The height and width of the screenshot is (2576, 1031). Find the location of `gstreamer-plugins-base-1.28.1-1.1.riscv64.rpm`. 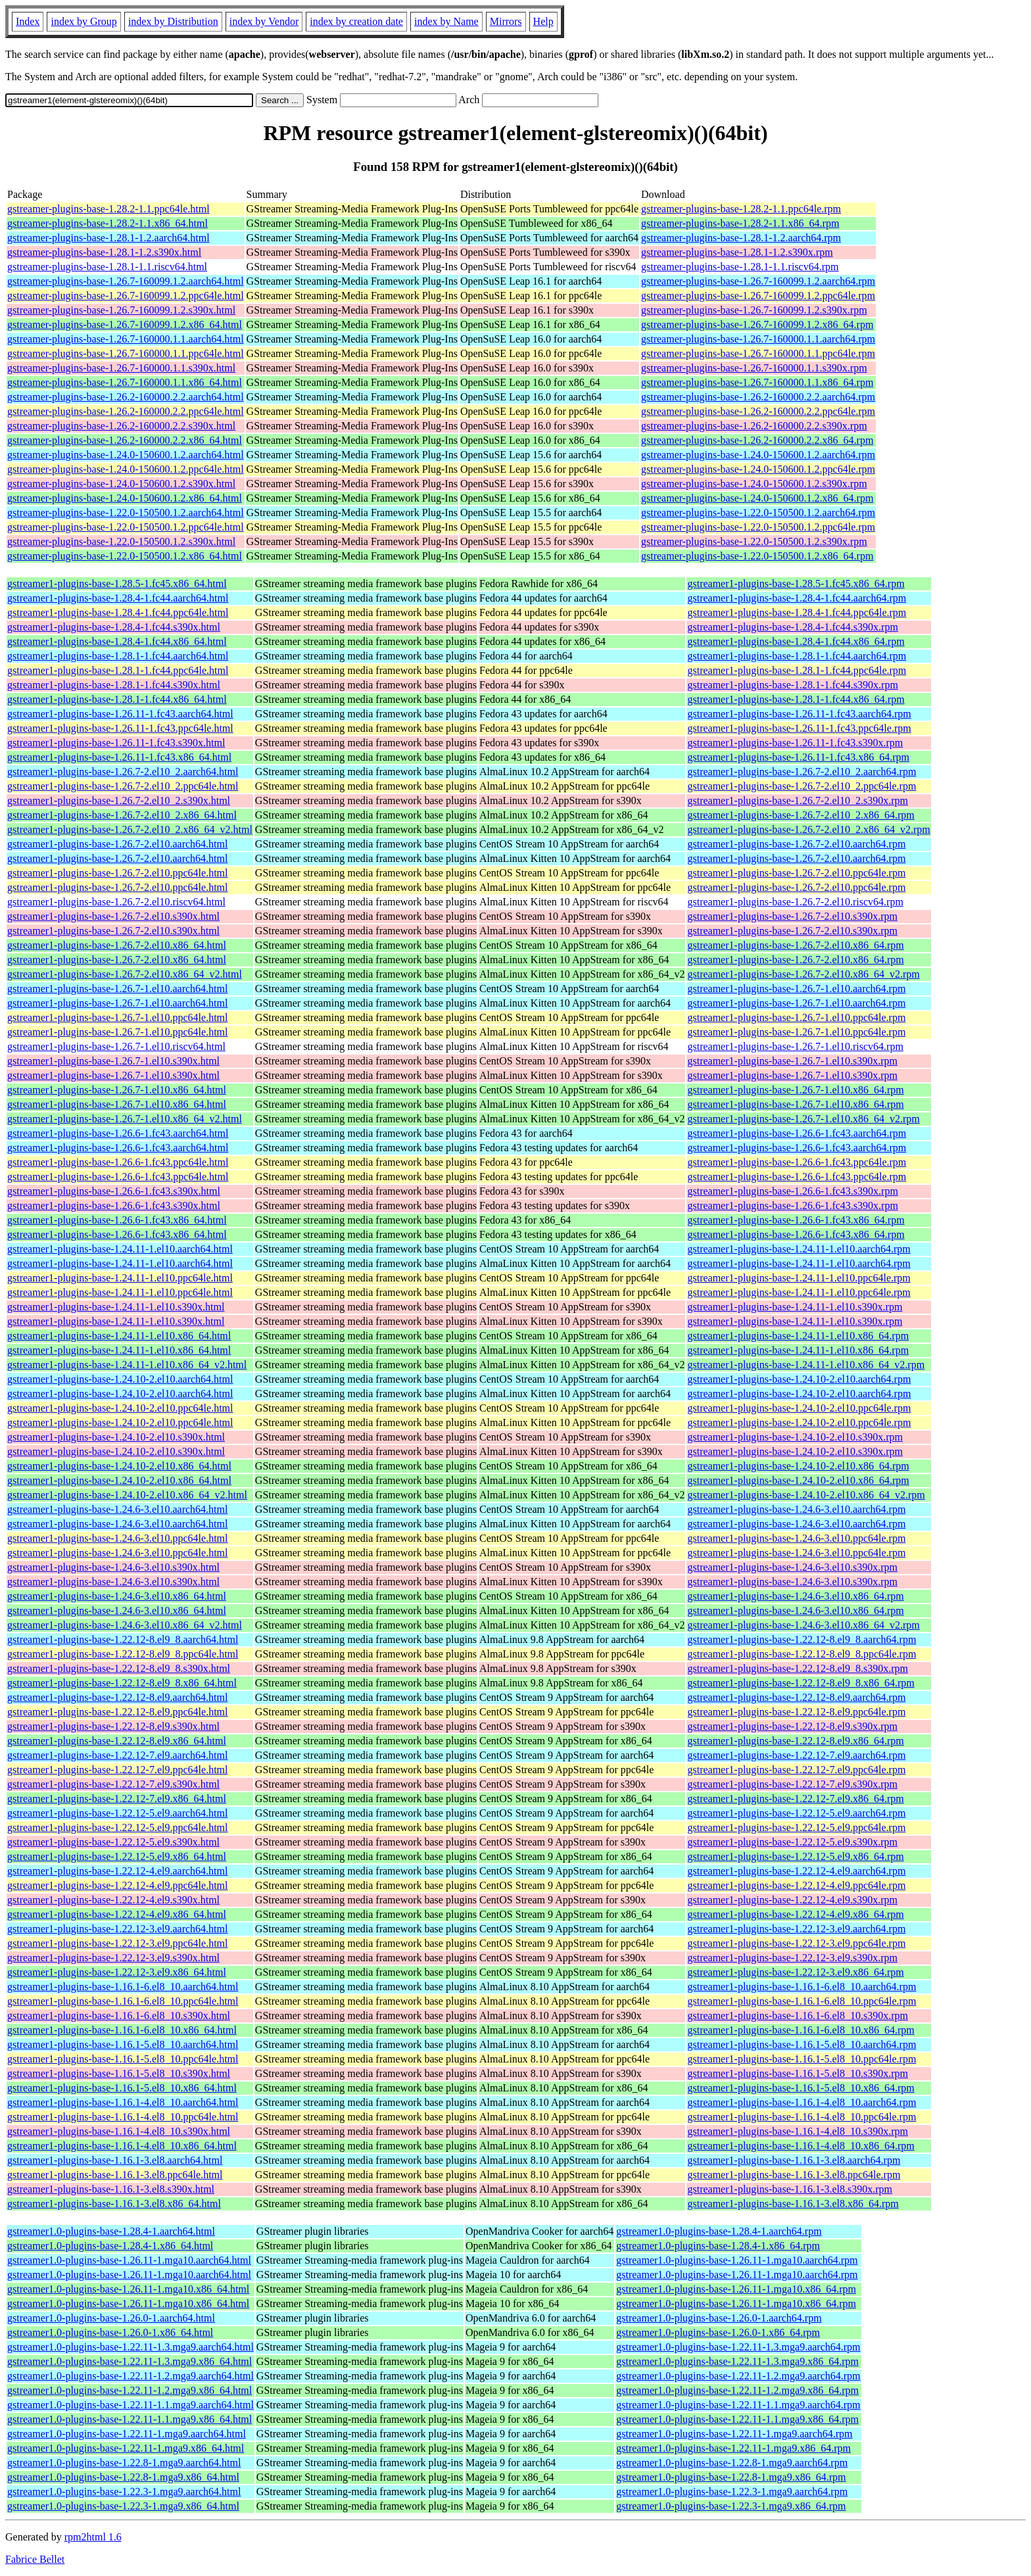

gstreamer-plugins-base-1.28.1-1.1.riscv64.rpm is located at coordinates (740, 266).